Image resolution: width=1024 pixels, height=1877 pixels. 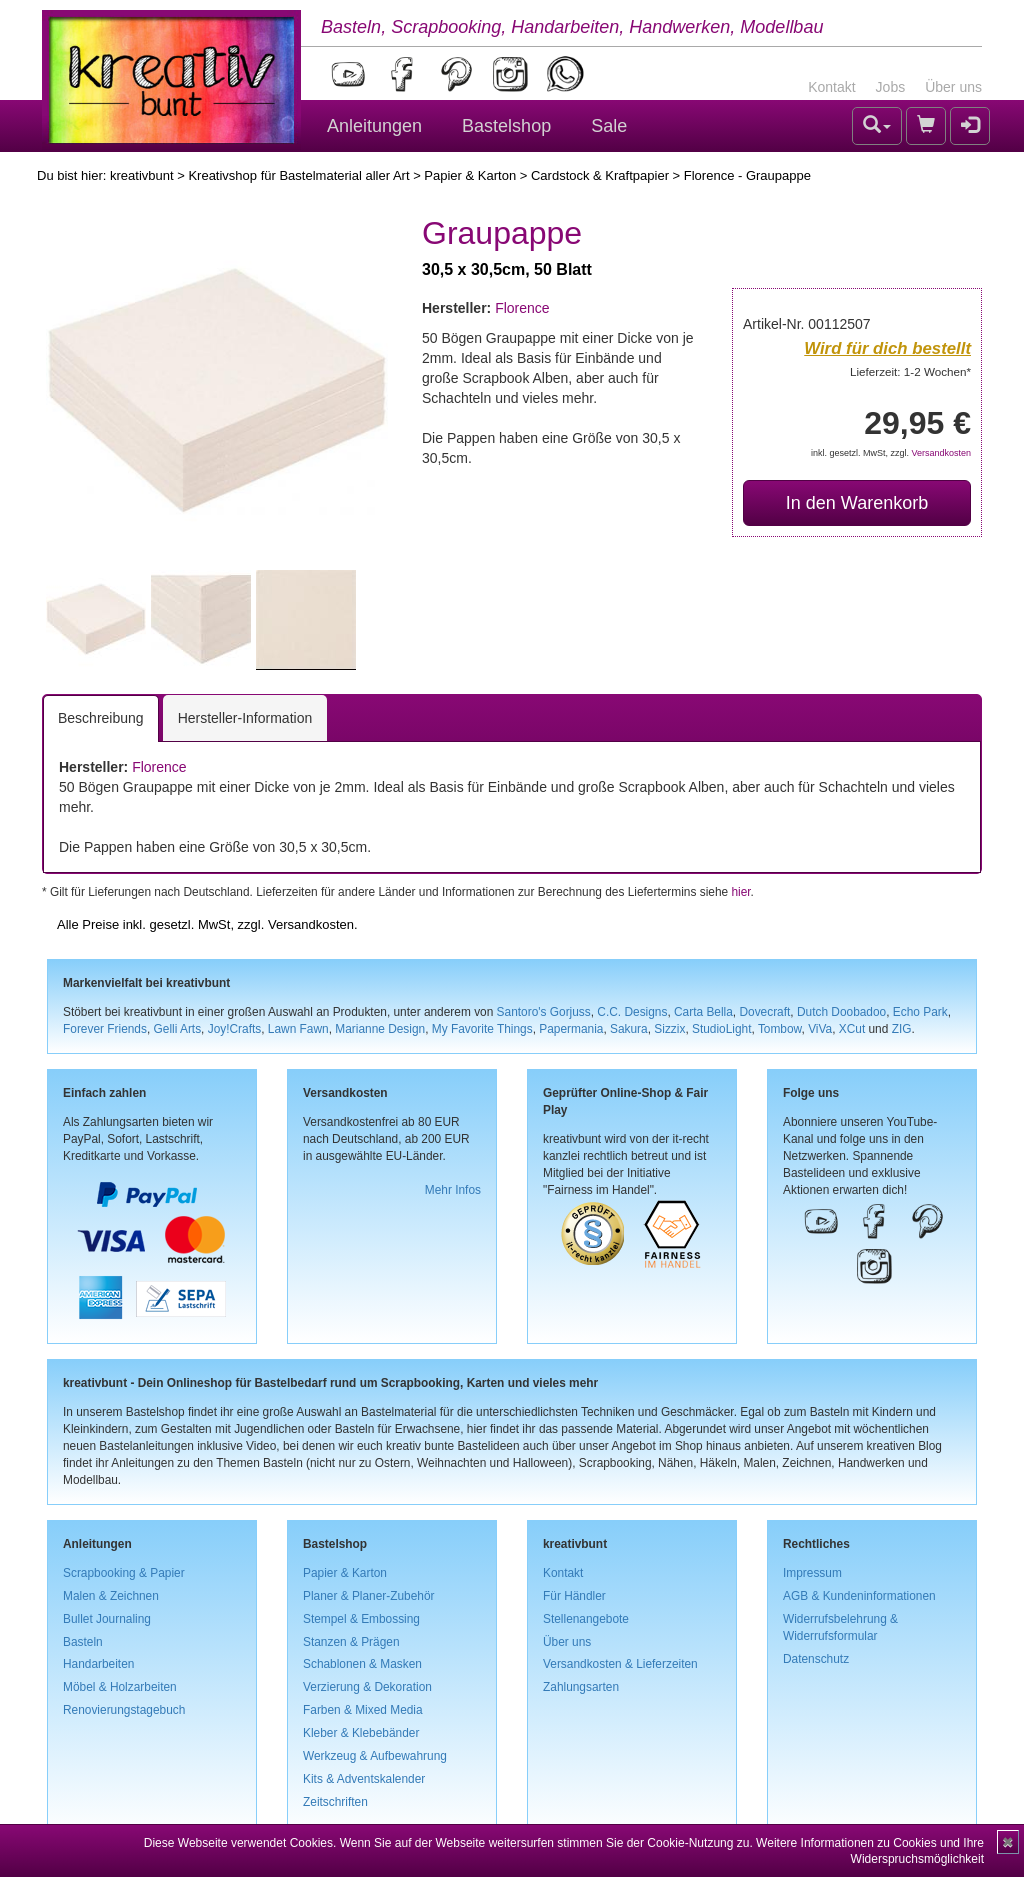 I want to click on Tombow, so click(x=780, y=1029).